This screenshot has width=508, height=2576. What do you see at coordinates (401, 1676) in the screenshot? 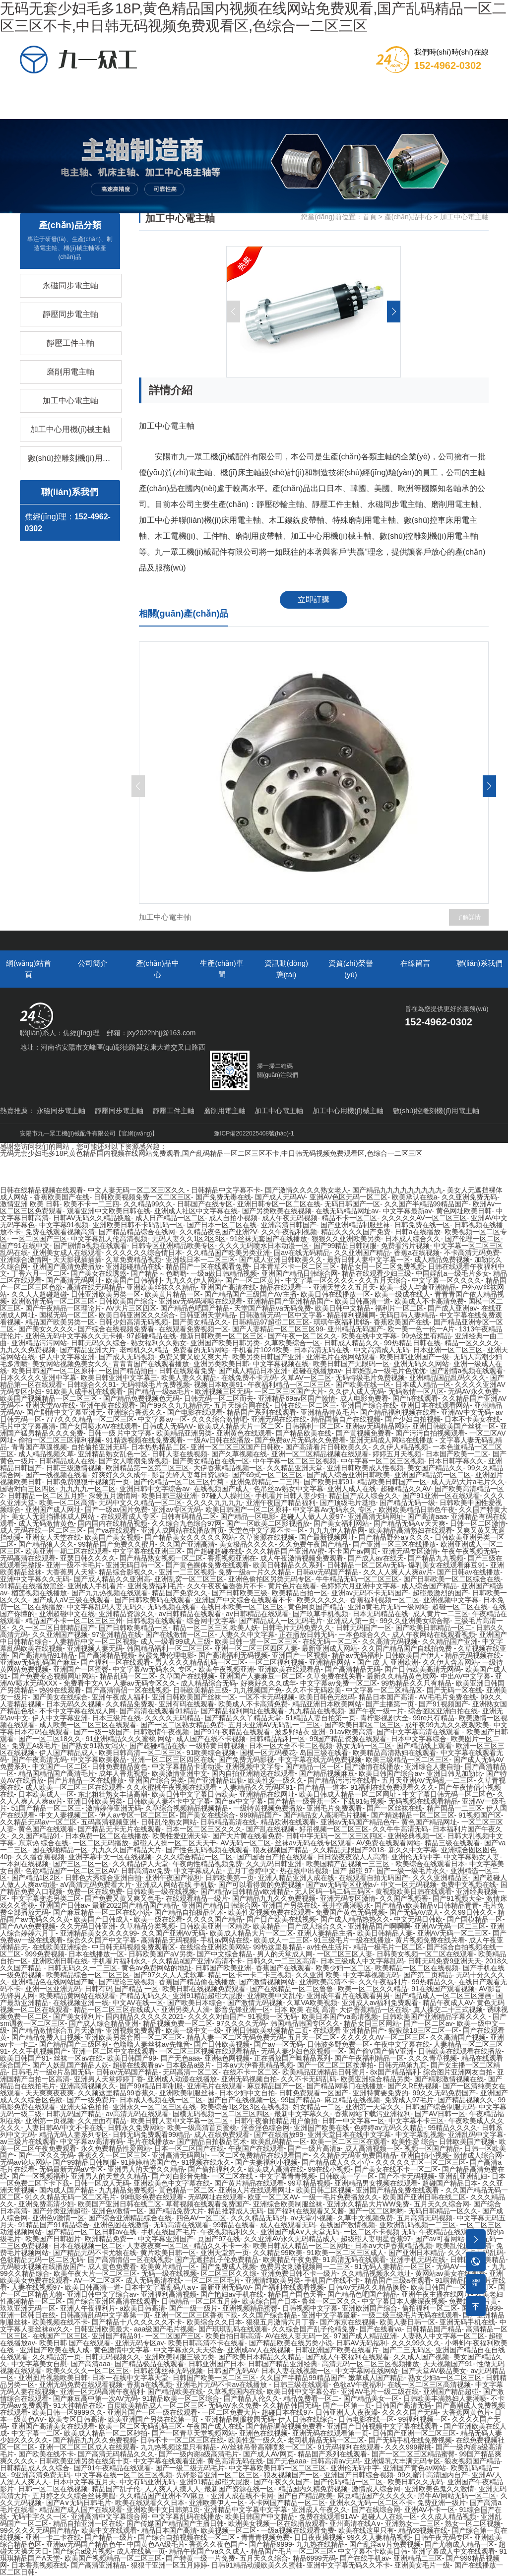
I see `最新久久精品黄色域网` at bounding box center [401, 1676].